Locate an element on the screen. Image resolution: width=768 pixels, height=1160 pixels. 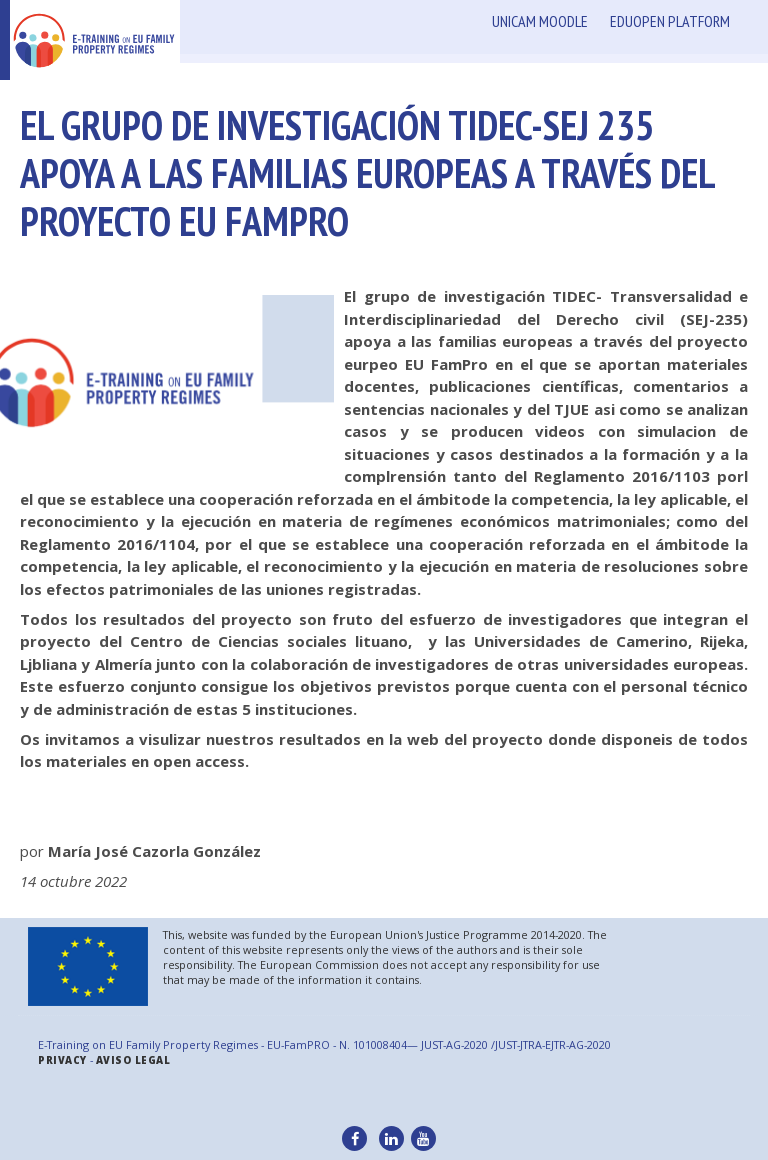
Aviso legal is located at coordinates (133, 1060).